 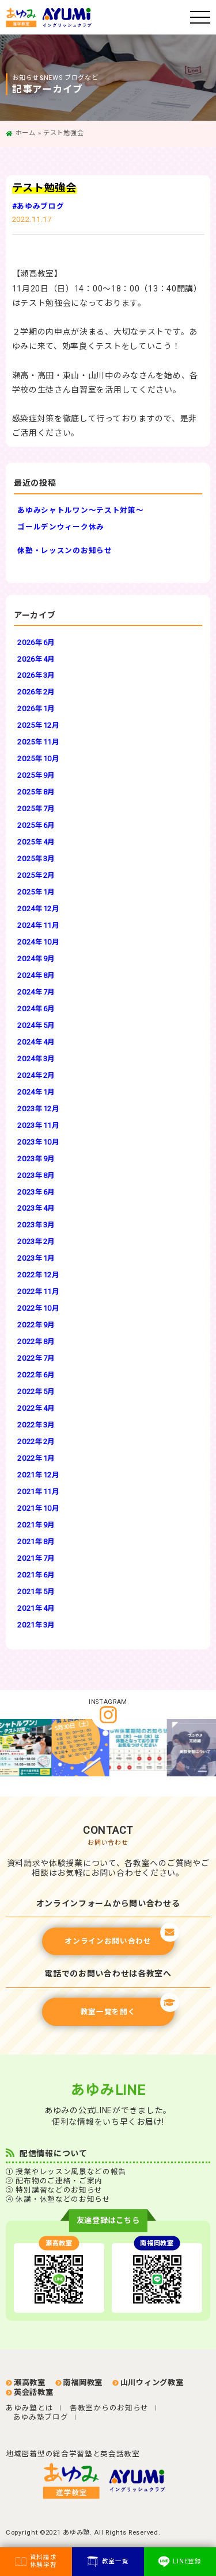 What do you see at coordinates (60, 527) in the screenshot?
I see `ゴールデンウィーク休み` at bounding box center [60, 527].